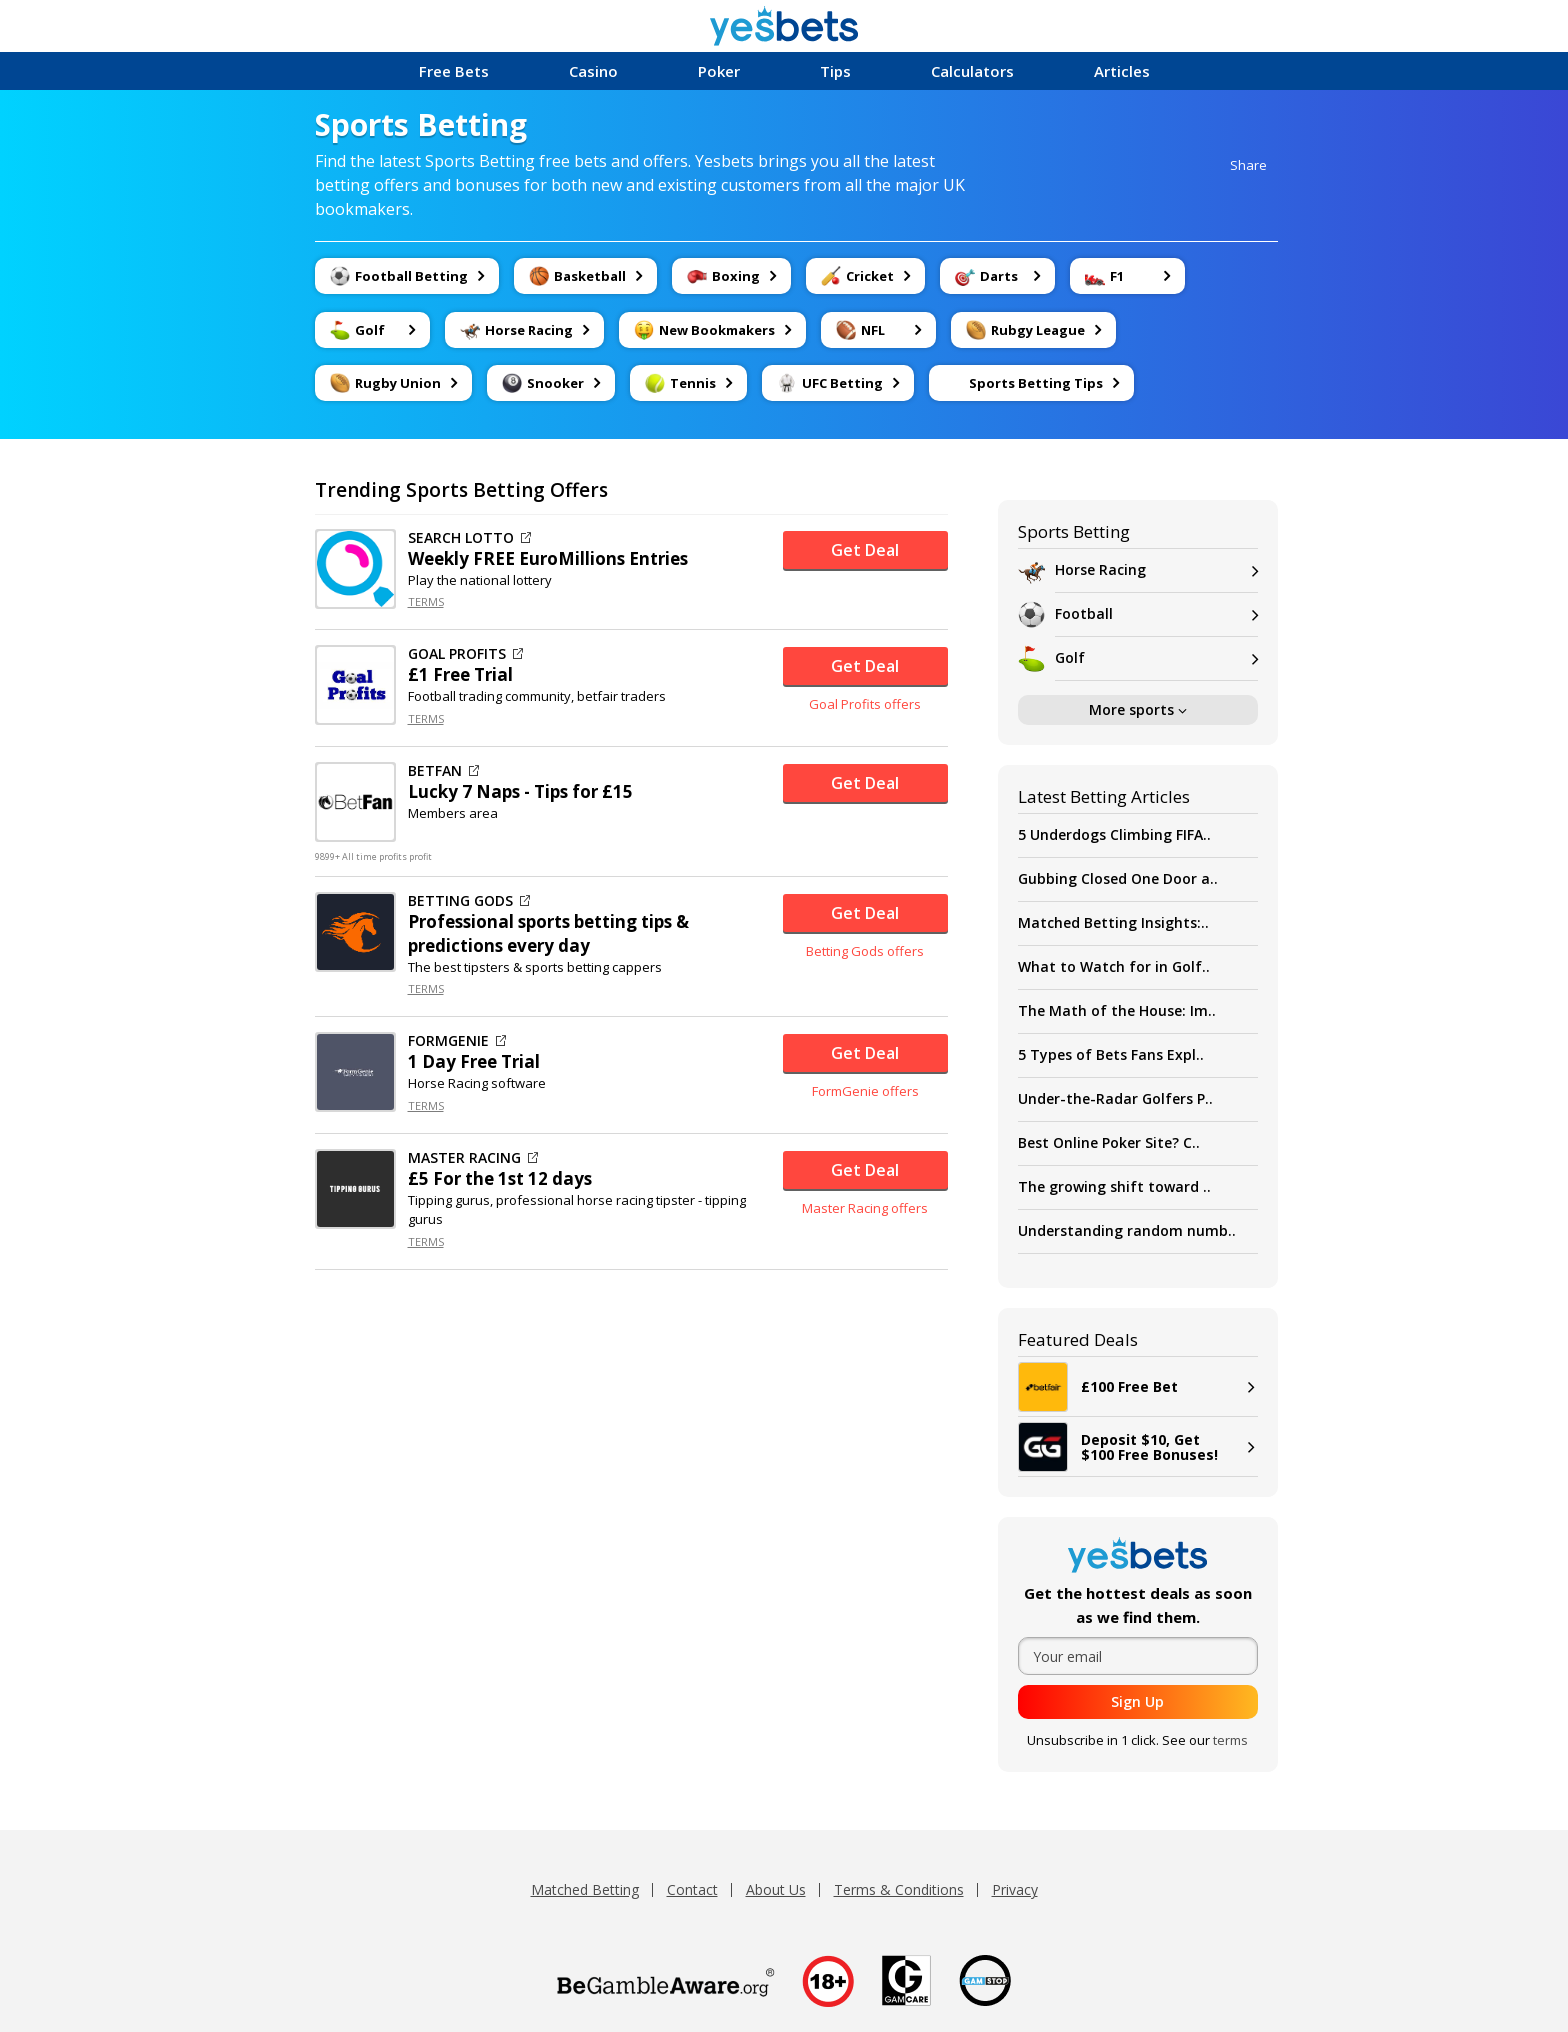 This screenshot has height=2032, width=1568. Describe the element at coordinates (776, 1889) in the screenshot. I see `About Us` at that location.